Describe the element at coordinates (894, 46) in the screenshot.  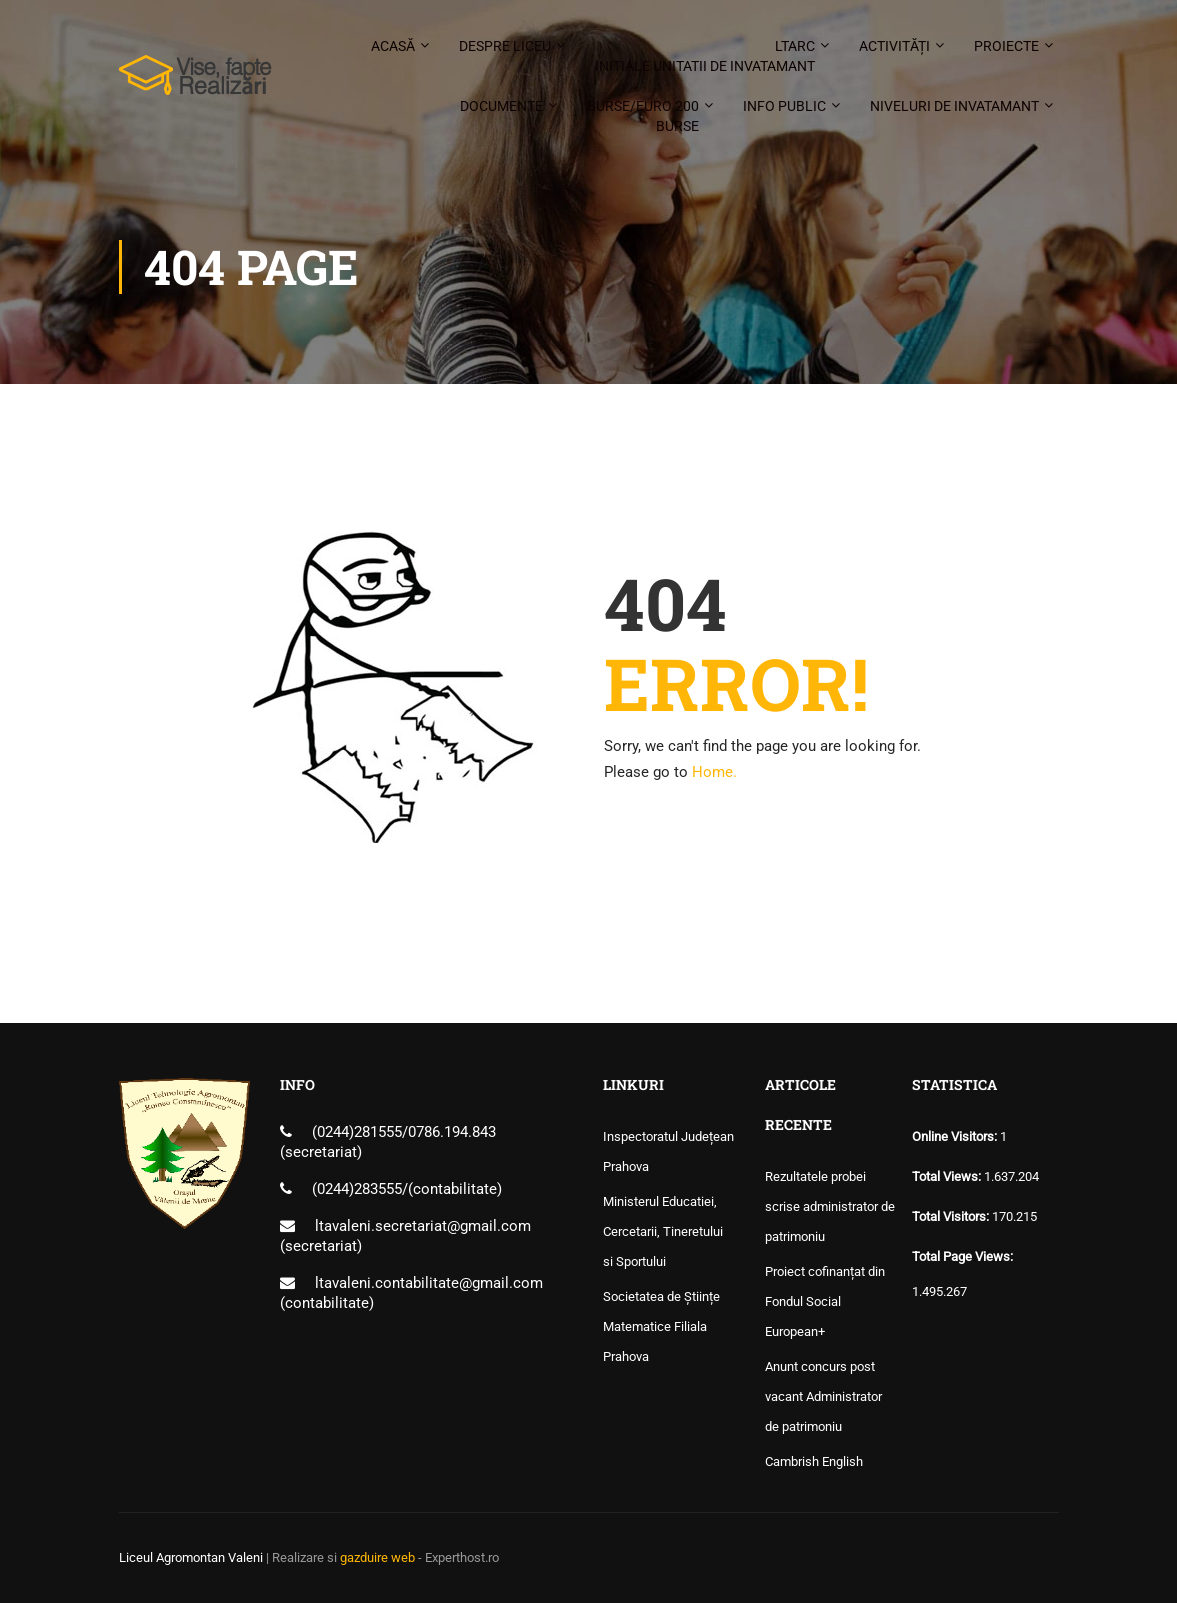
I see `Activități` at that location.